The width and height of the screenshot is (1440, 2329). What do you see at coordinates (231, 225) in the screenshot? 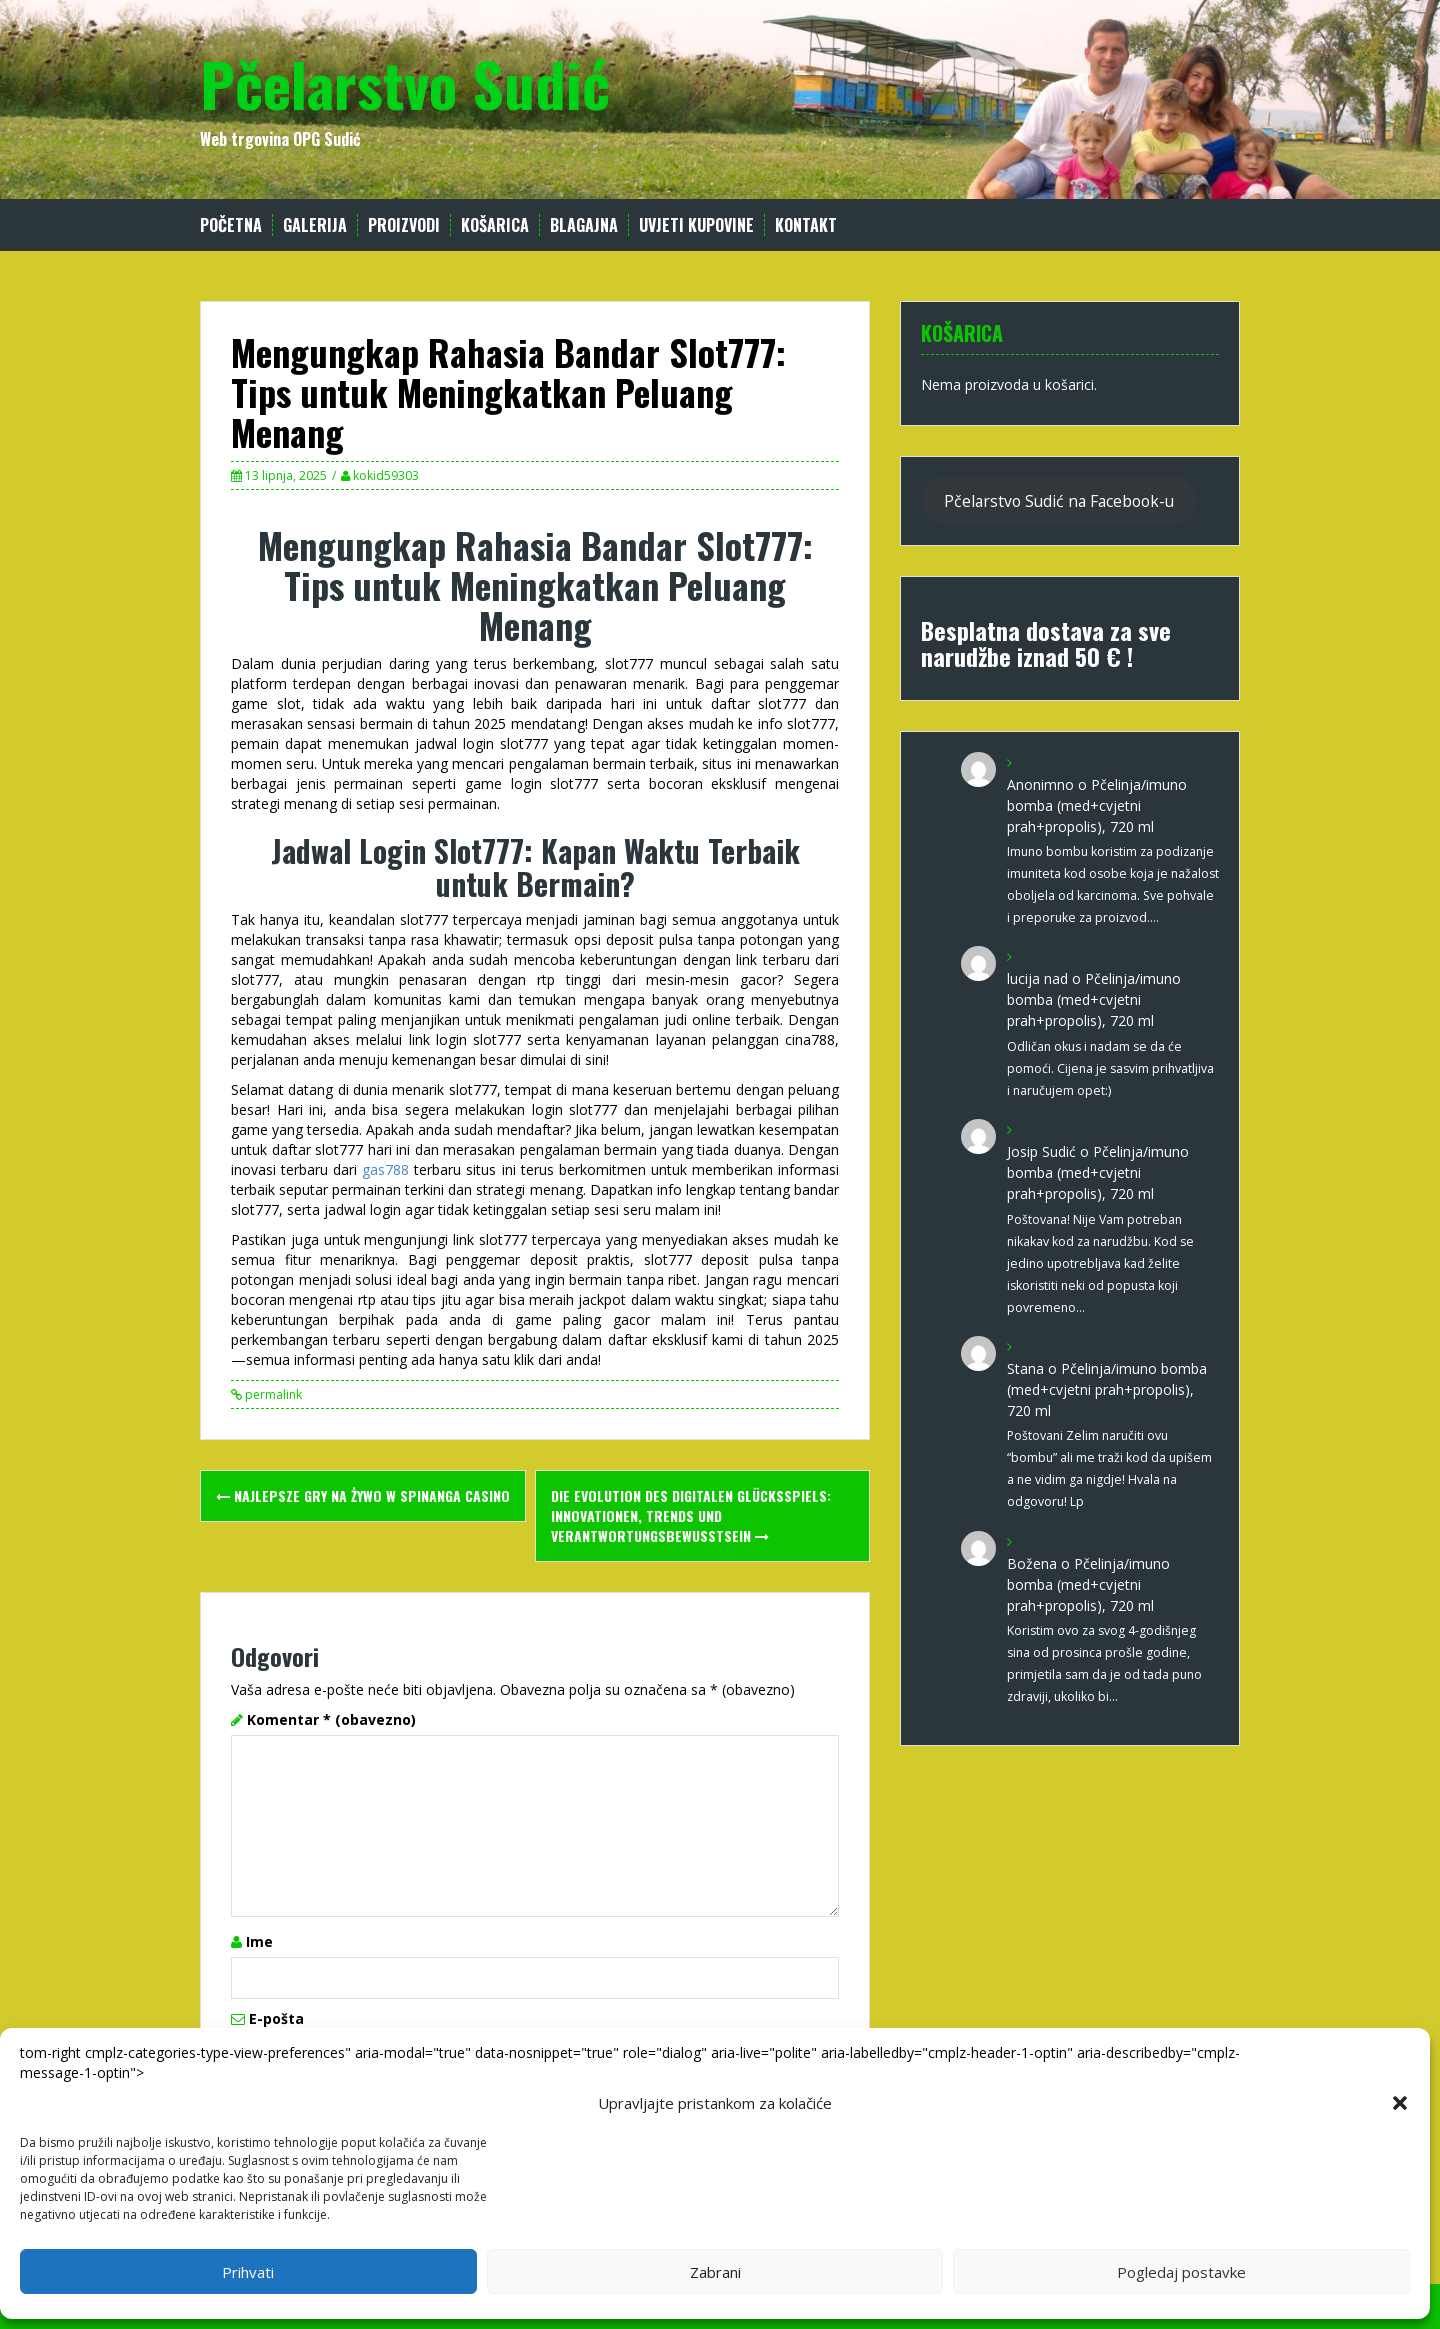
I see `Početna` at bounding box center [231, 225].